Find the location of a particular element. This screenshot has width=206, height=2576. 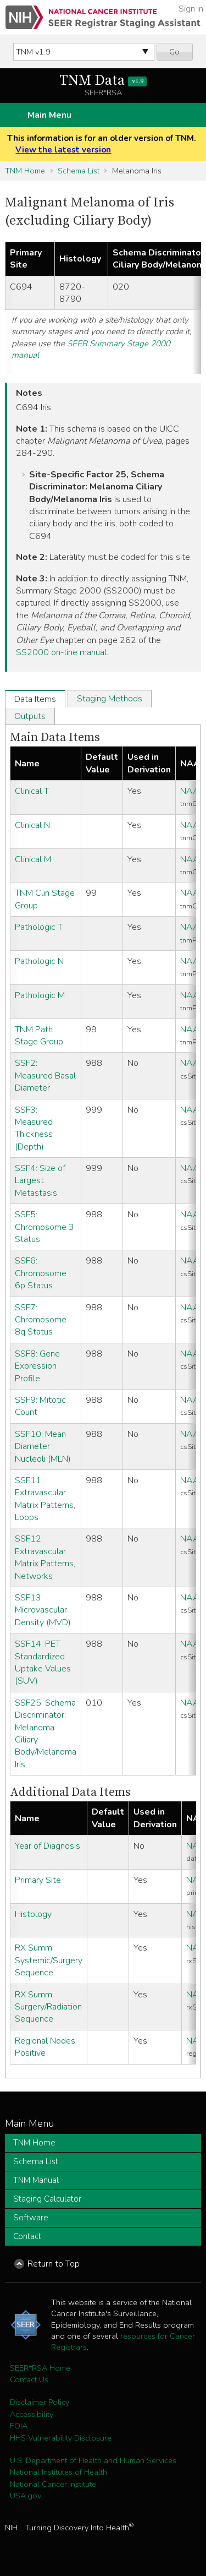

Disclaimer Policy is located at coordinates (39, 2402).